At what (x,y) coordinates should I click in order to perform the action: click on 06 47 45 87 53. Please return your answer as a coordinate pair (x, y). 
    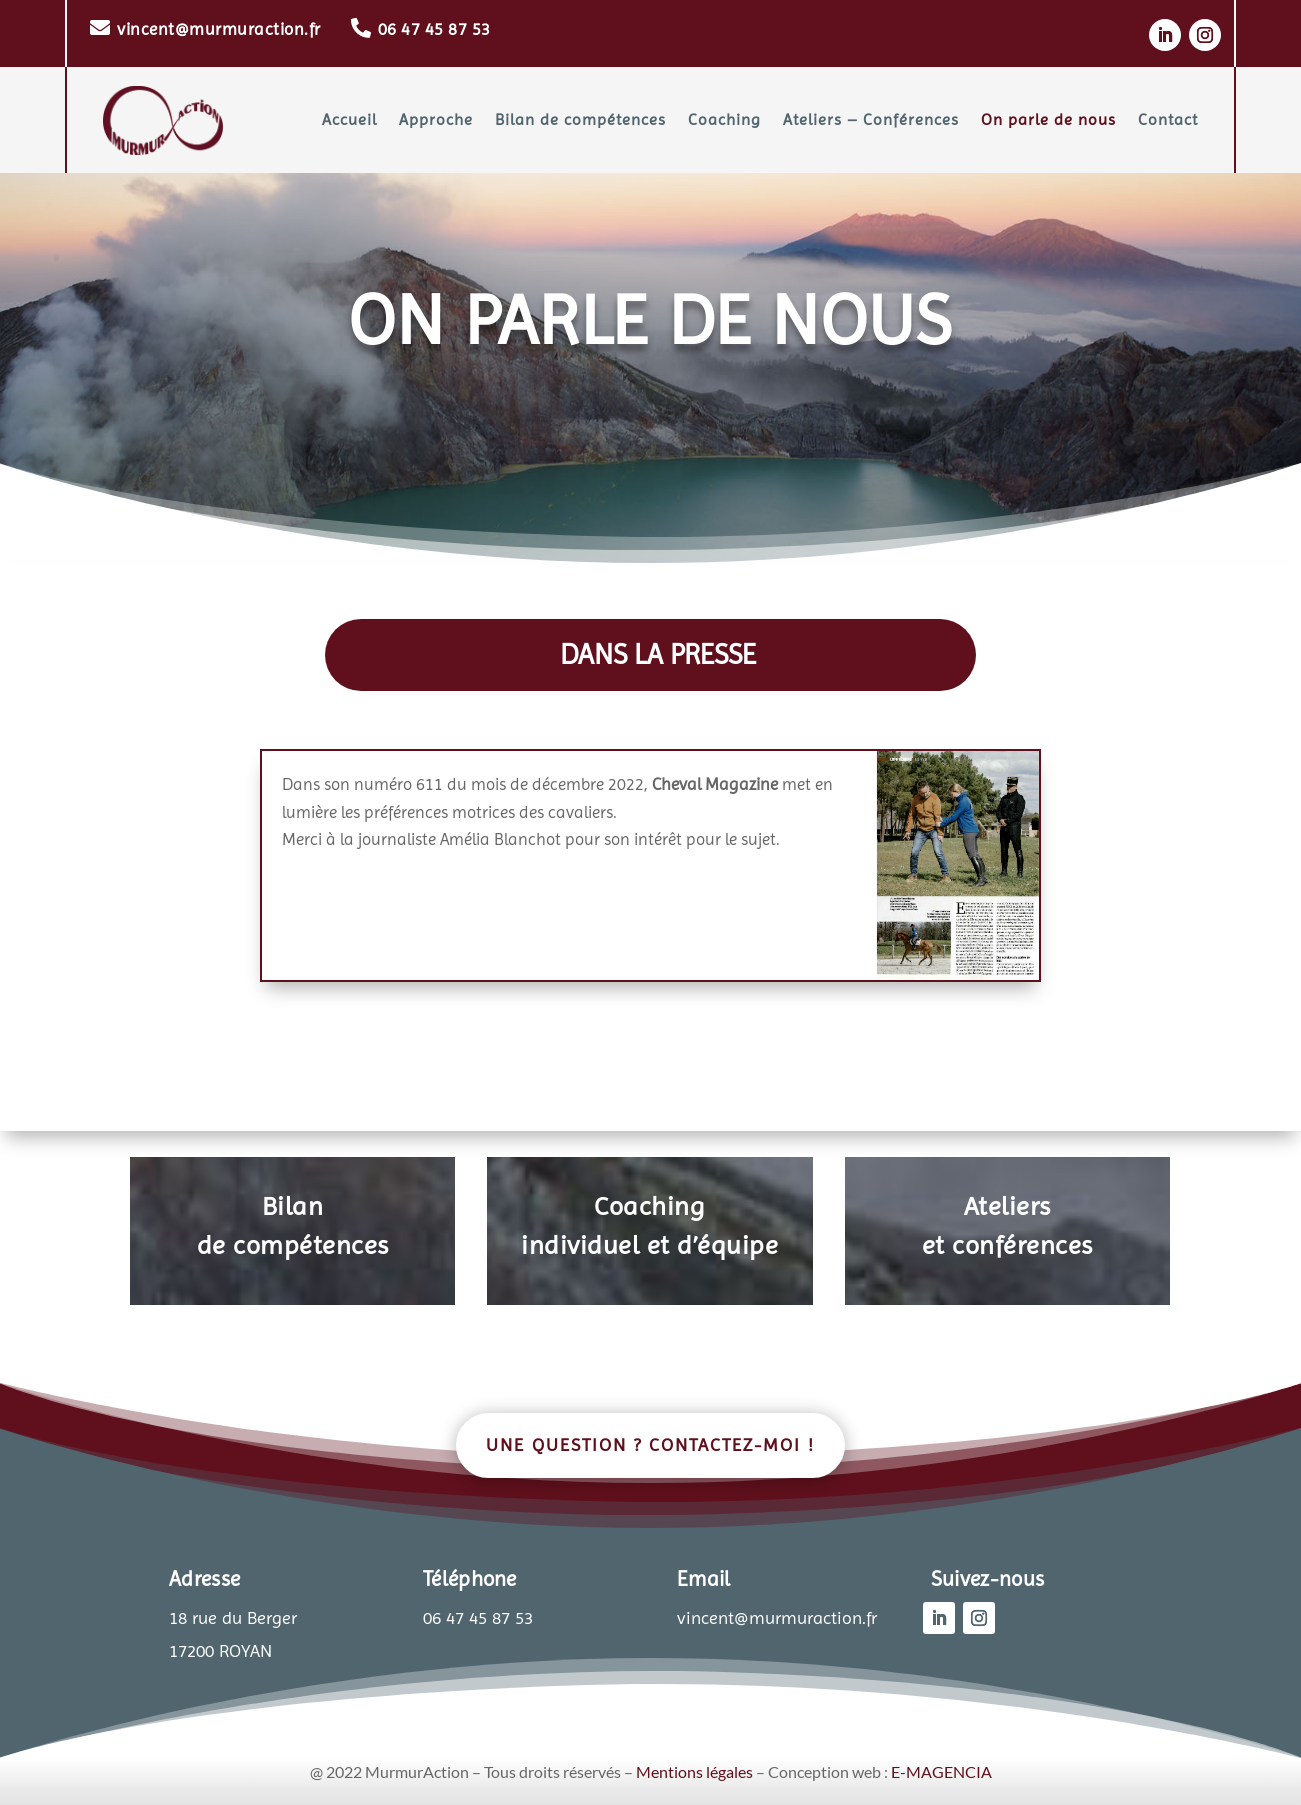
    Looking at the image, I should click on (434, 29).